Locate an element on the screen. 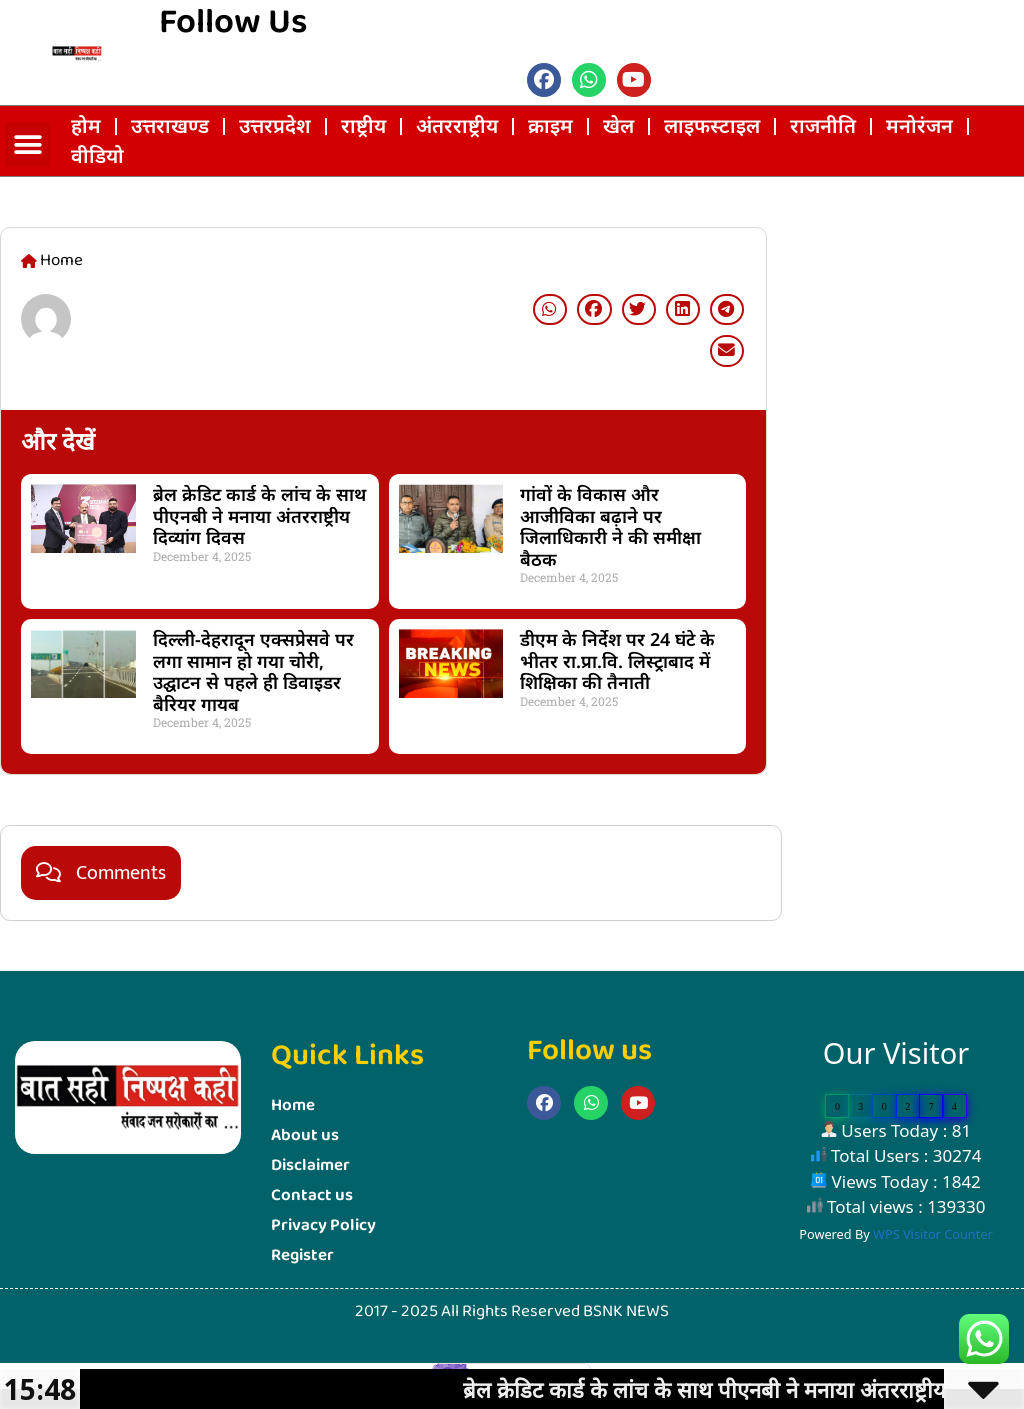 Image resolution: width=1024 pixels, height=1409 pixels. खेल is located at coordinates (618, 125).